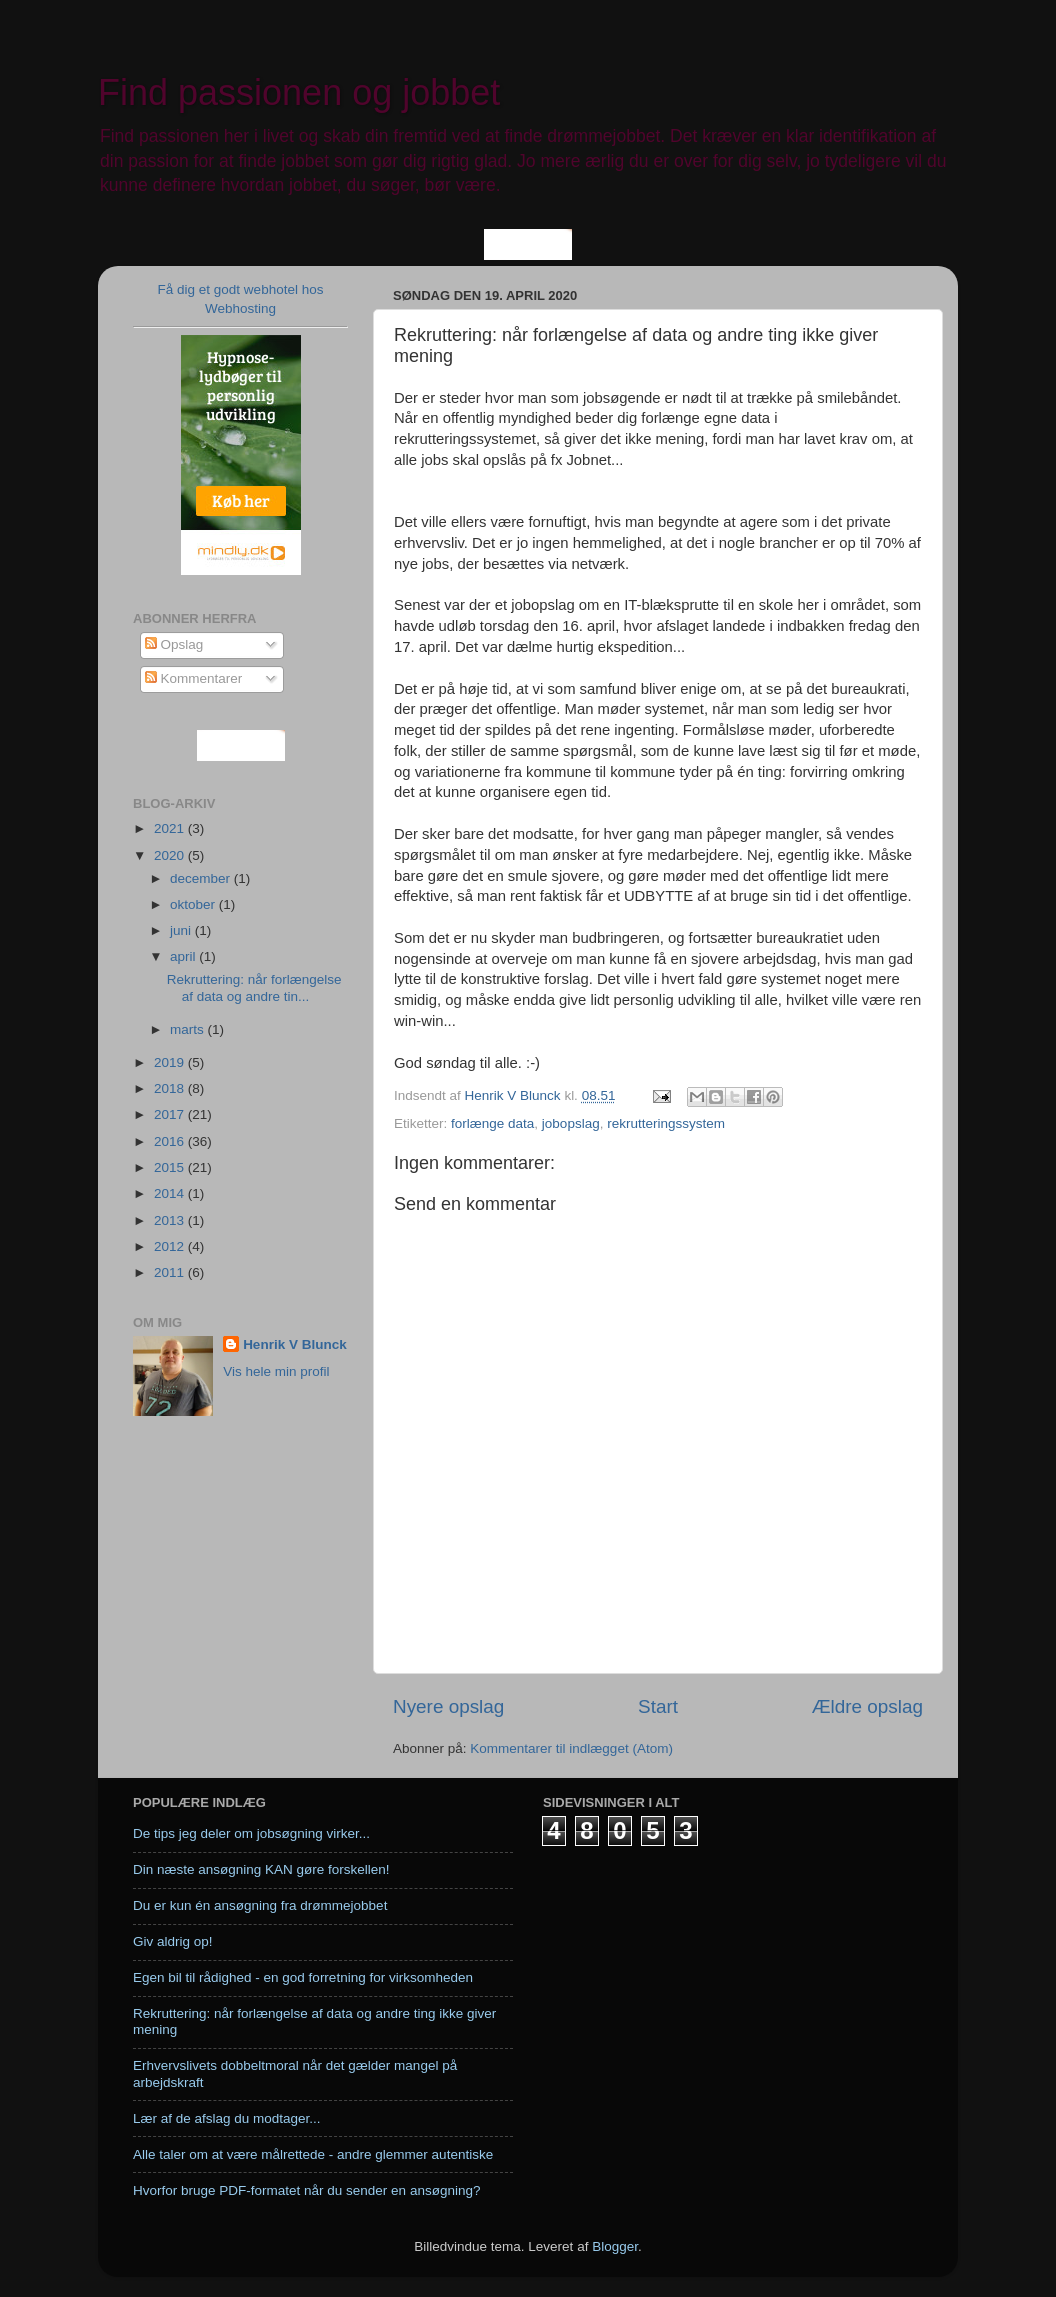 This screenshot has height=2297, width=1056. Describe the element at coordinates (254, 987) in the screenshot. I see `Rekruttering: når forlængelse af data og andre tin...` at that location.